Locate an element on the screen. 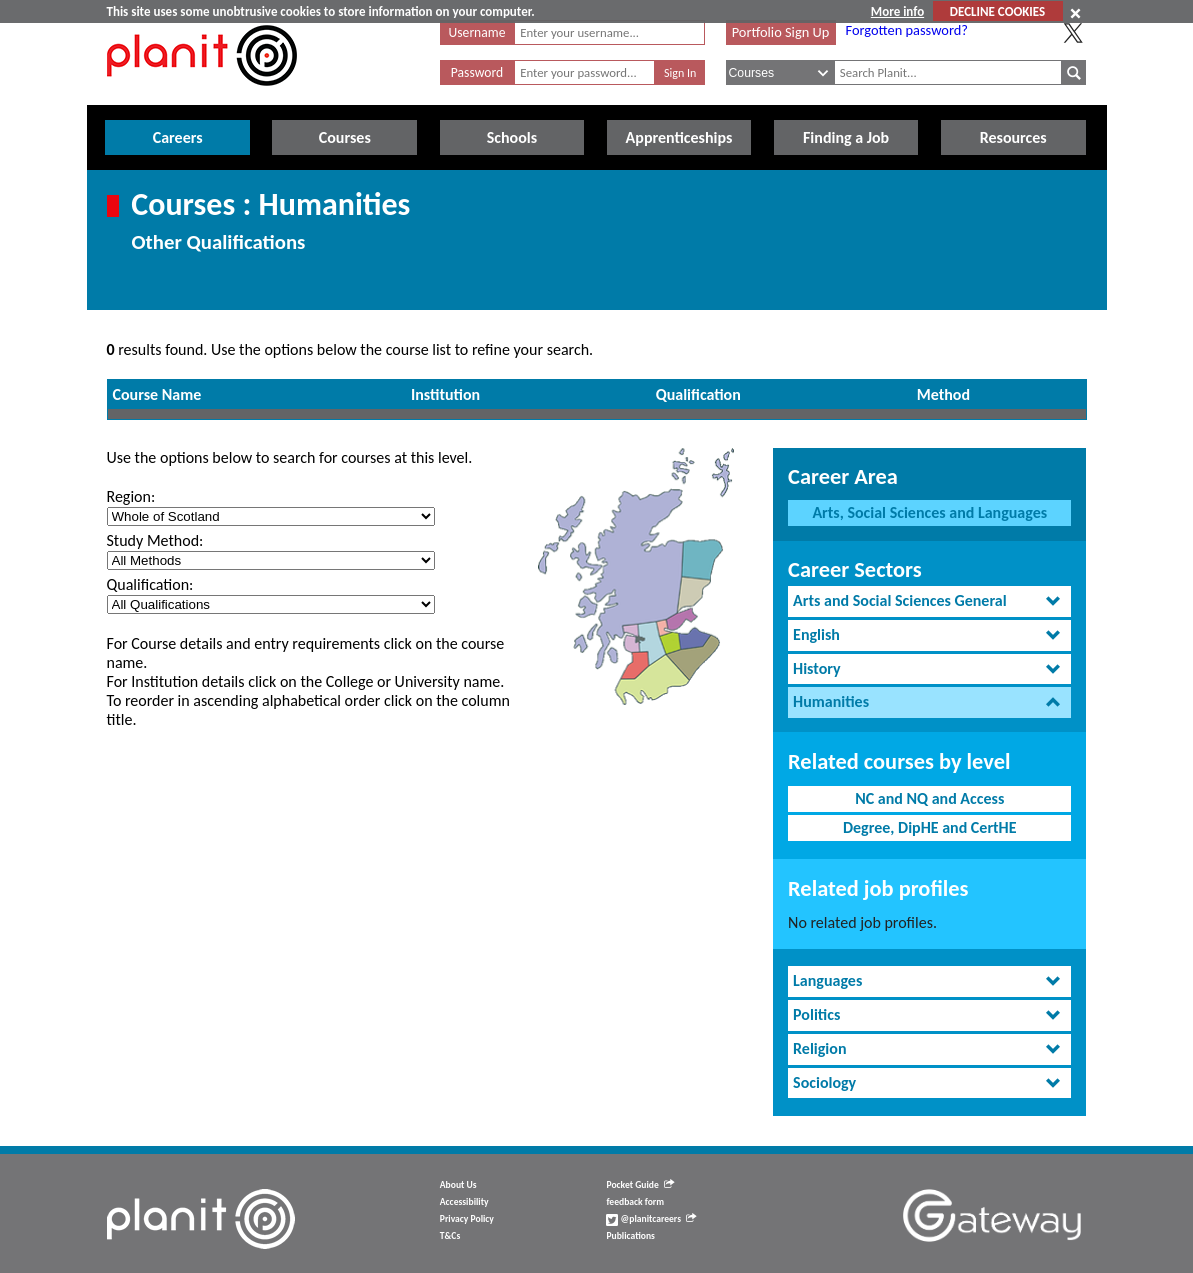  Accessibility is located at coordinates (464, 1202).